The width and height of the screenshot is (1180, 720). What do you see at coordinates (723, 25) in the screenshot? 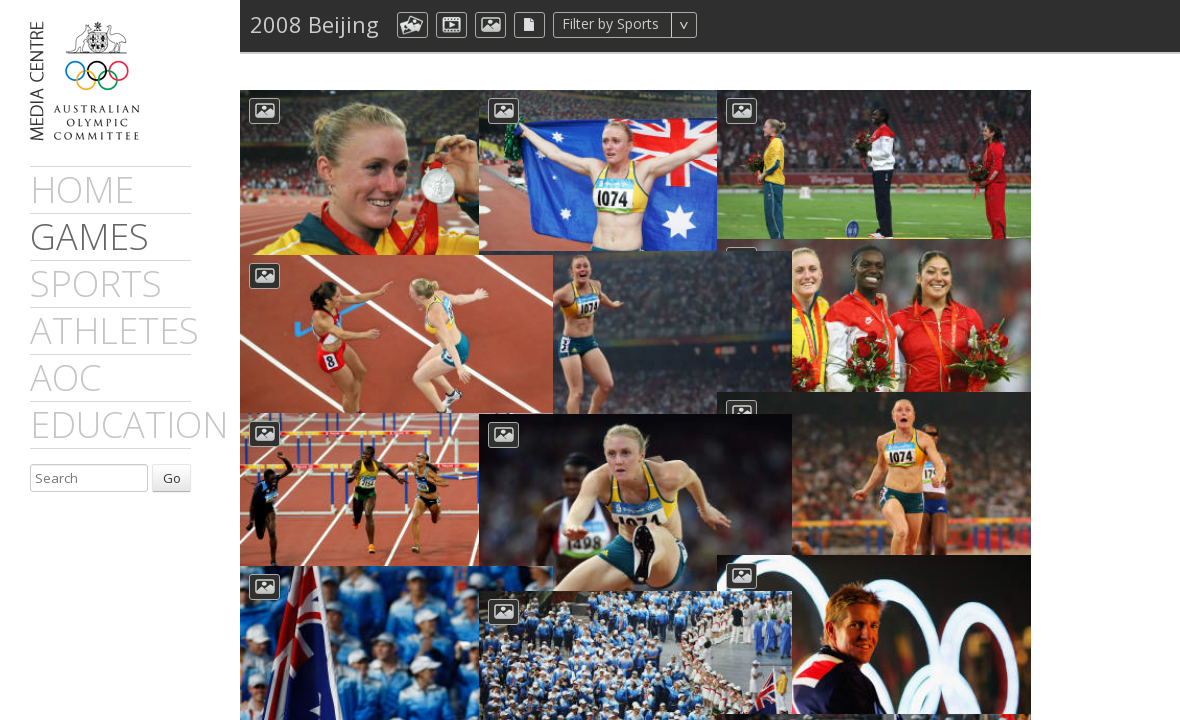
I see `All` at bounding box center [723, 25].